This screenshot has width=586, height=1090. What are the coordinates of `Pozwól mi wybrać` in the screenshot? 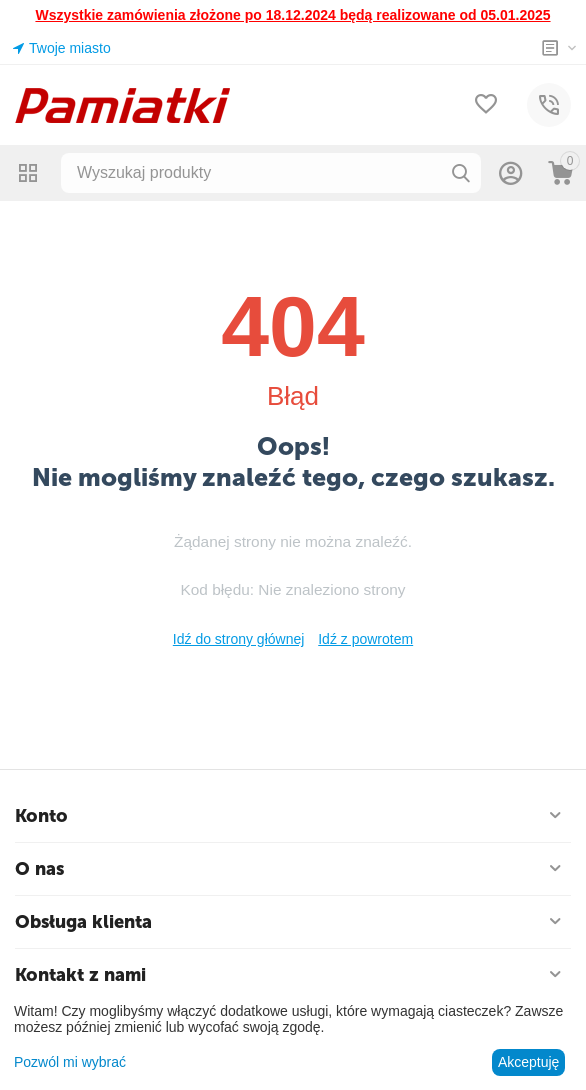 It's located at (70, 1062).